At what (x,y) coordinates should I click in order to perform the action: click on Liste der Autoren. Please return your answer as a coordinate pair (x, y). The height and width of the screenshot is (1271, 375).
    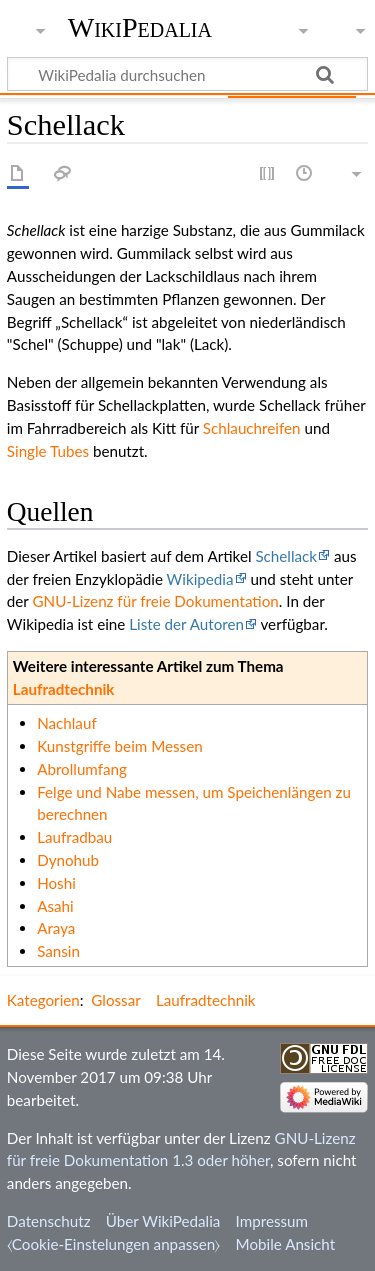
    Looking at the image, I should click on (186, 624).